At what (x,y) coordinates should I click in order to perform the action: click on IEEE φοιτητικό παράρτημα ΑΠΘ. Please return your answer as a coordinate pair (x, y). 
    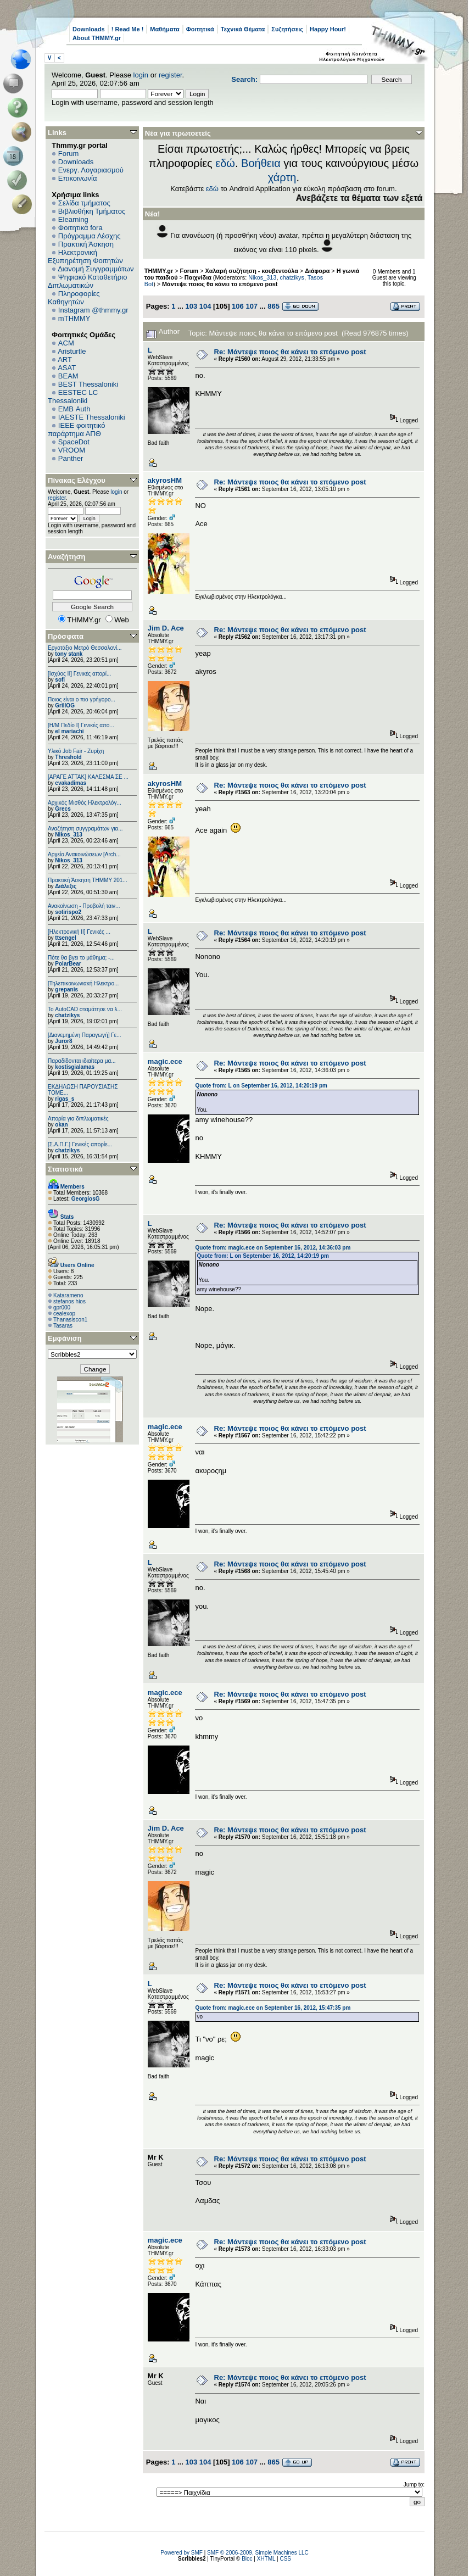
    Looking at the image, I should click on (76, 429).